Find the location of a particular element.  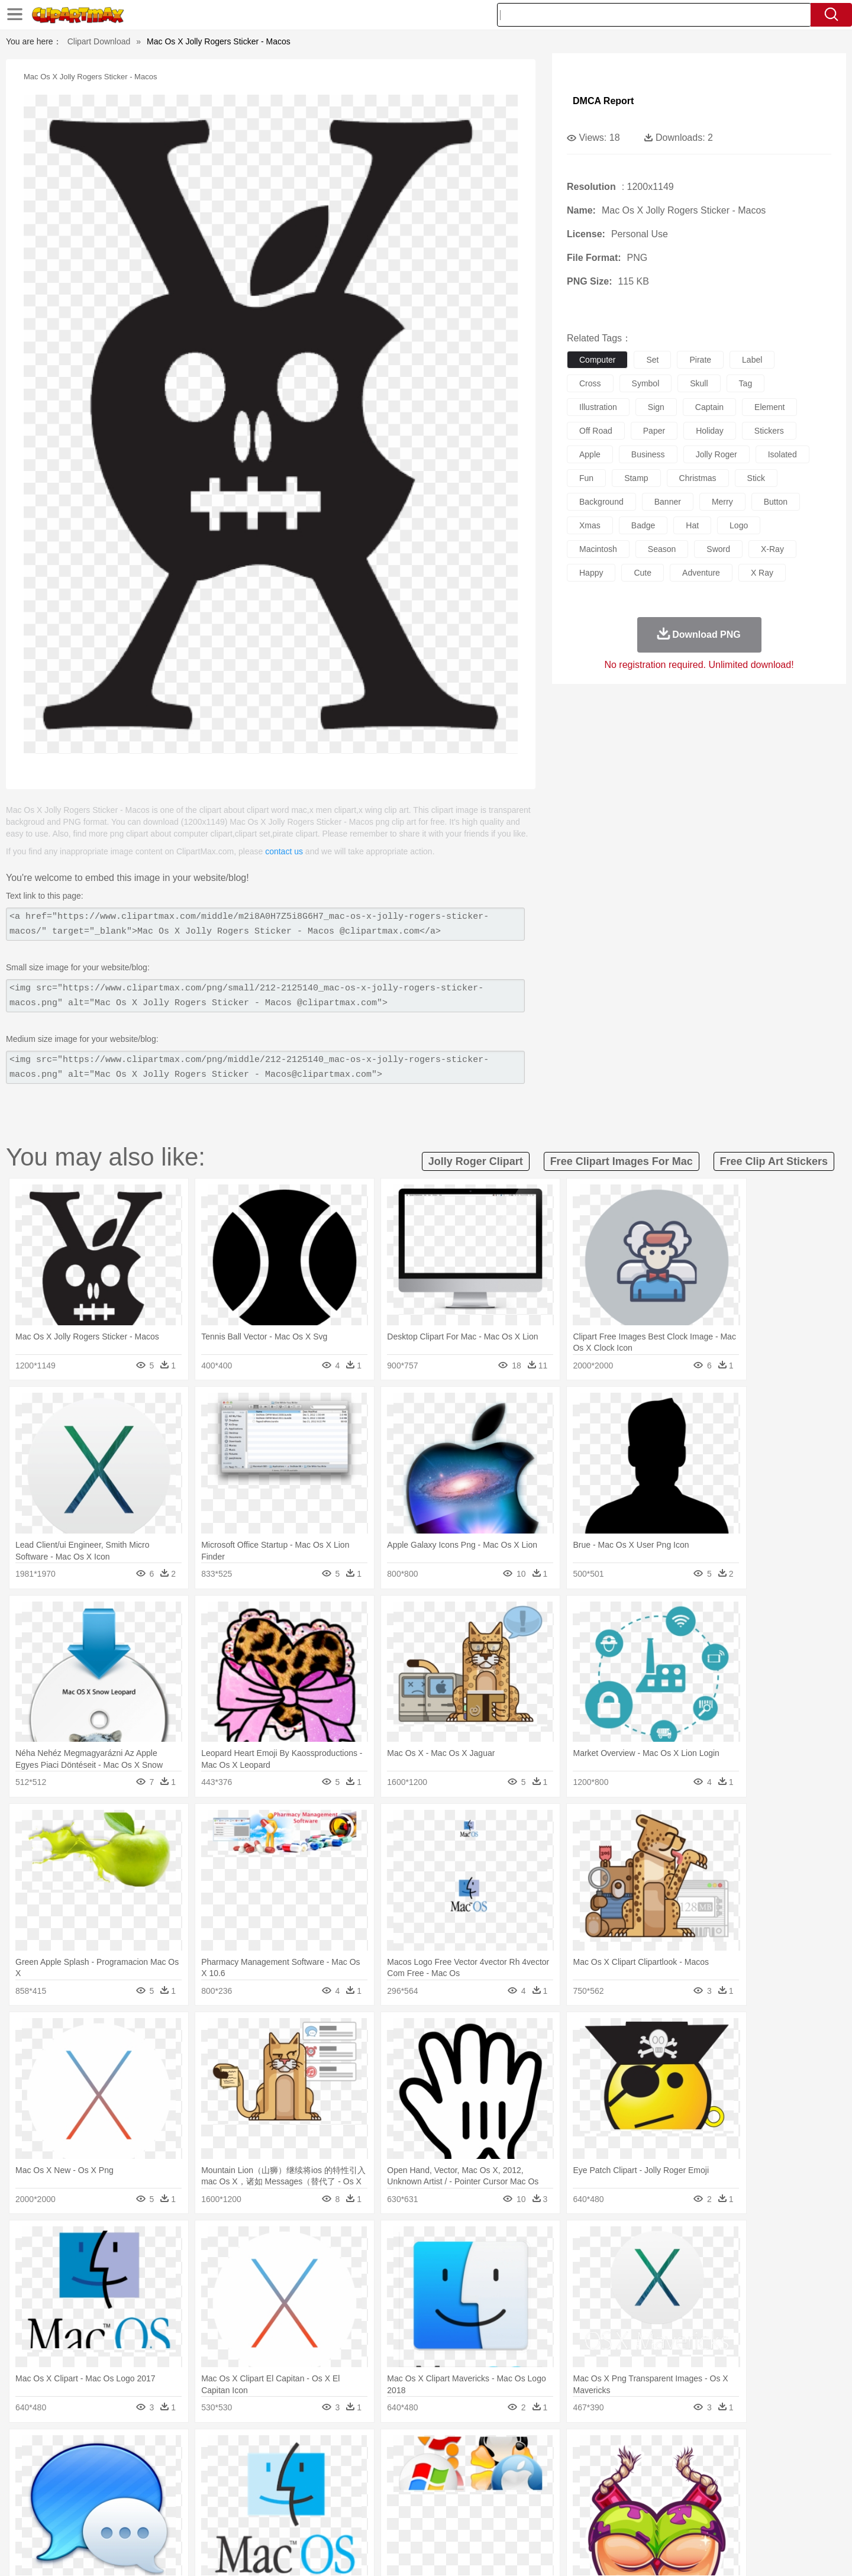

father is located at coordinates (503, 2485).